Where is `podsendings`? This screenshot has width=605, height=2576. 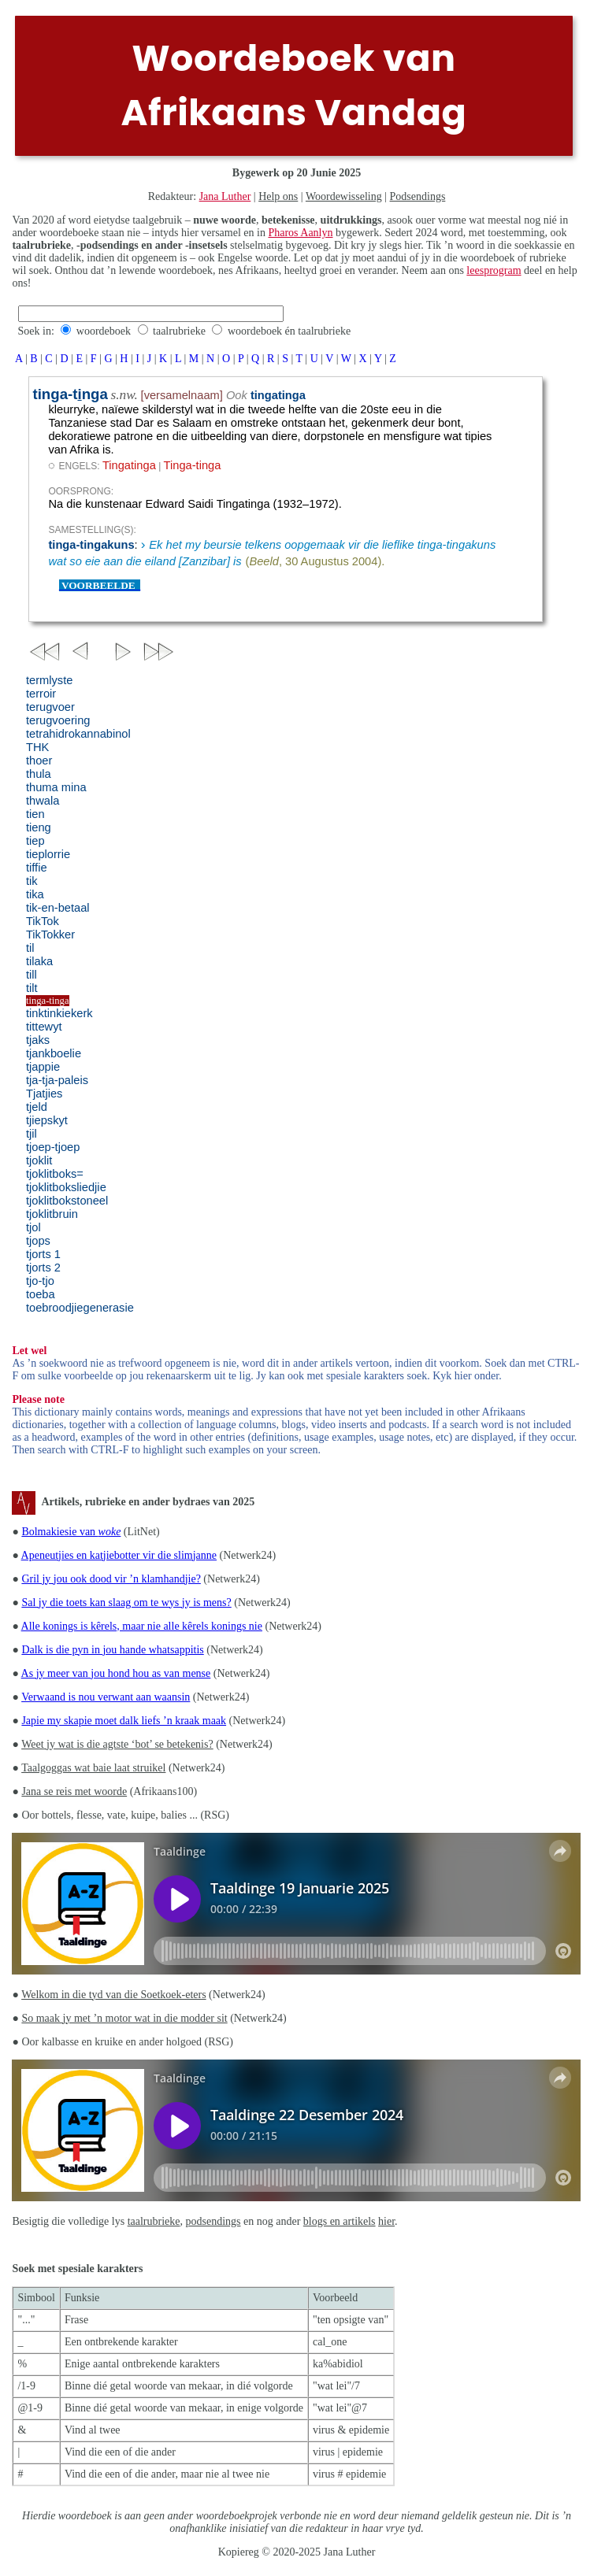
podsendings is located at coordinates (213, 2221).